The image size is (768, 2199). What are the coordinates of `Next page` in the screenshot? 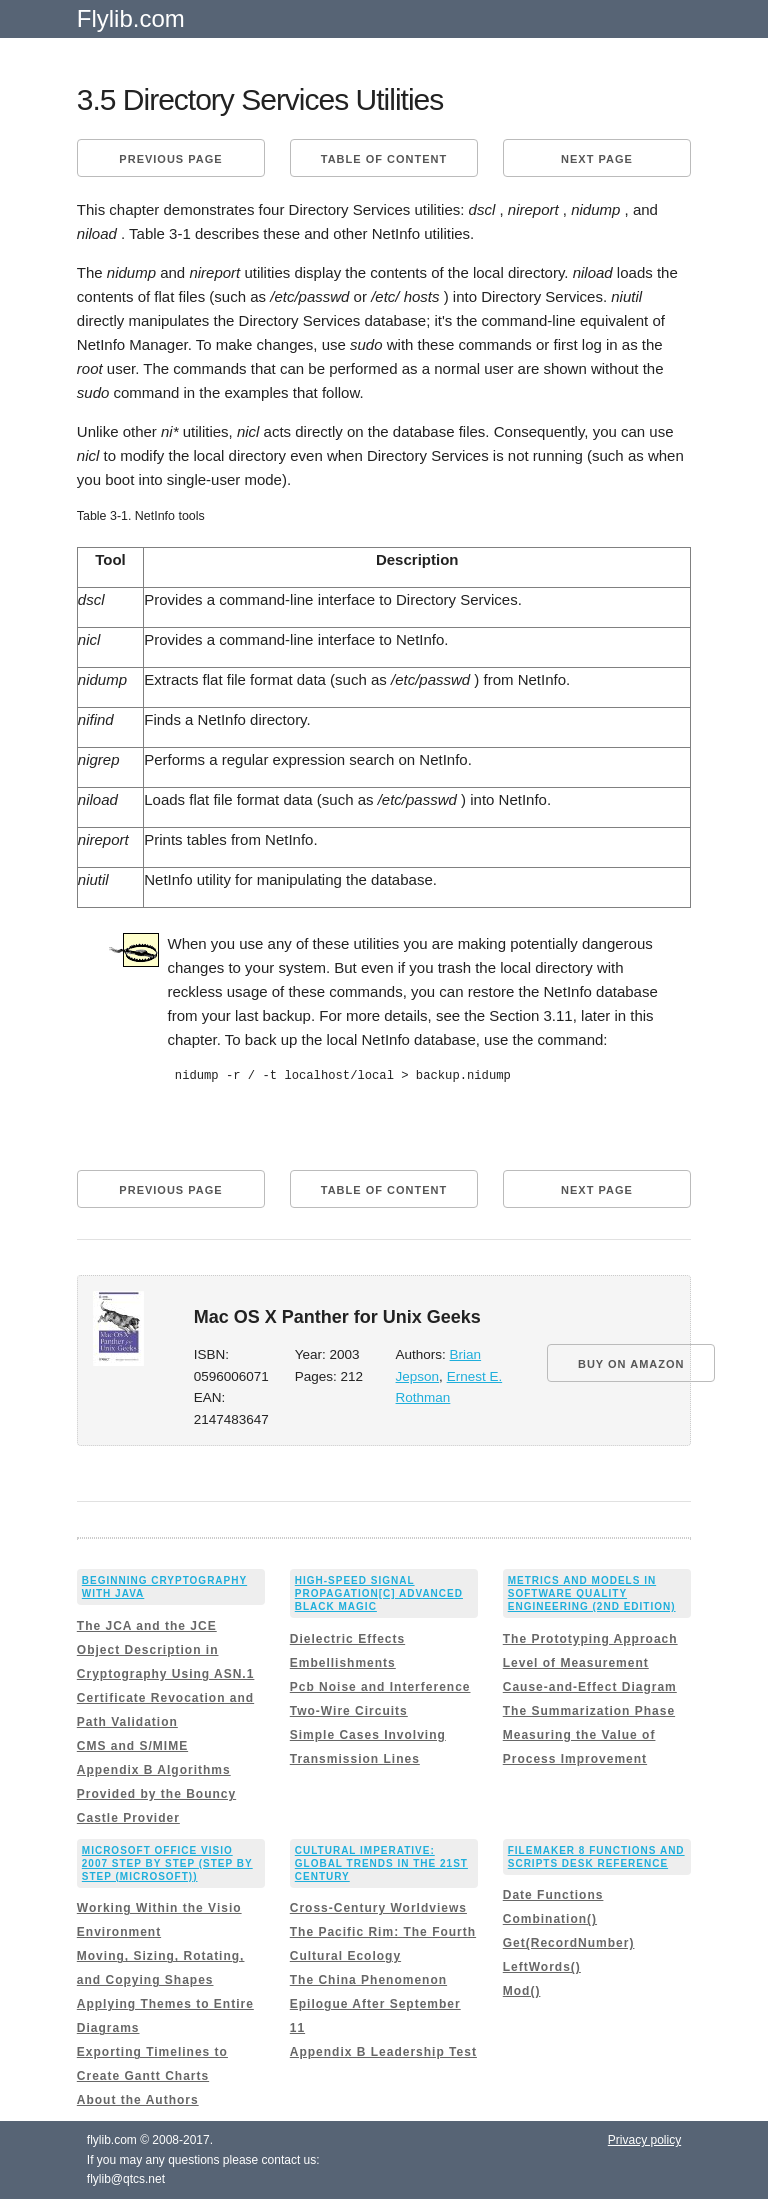 It's located at (597, 159).